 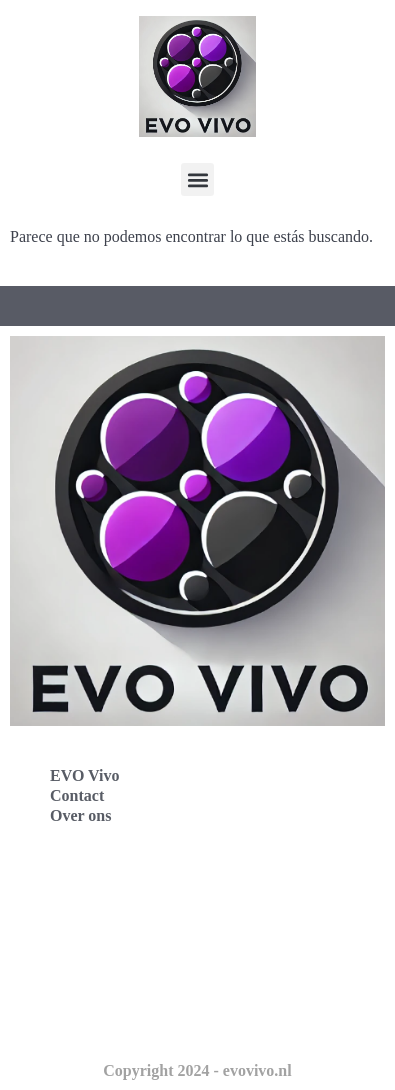 I want to click on EVO Vivo, so click(x=84, y=775).